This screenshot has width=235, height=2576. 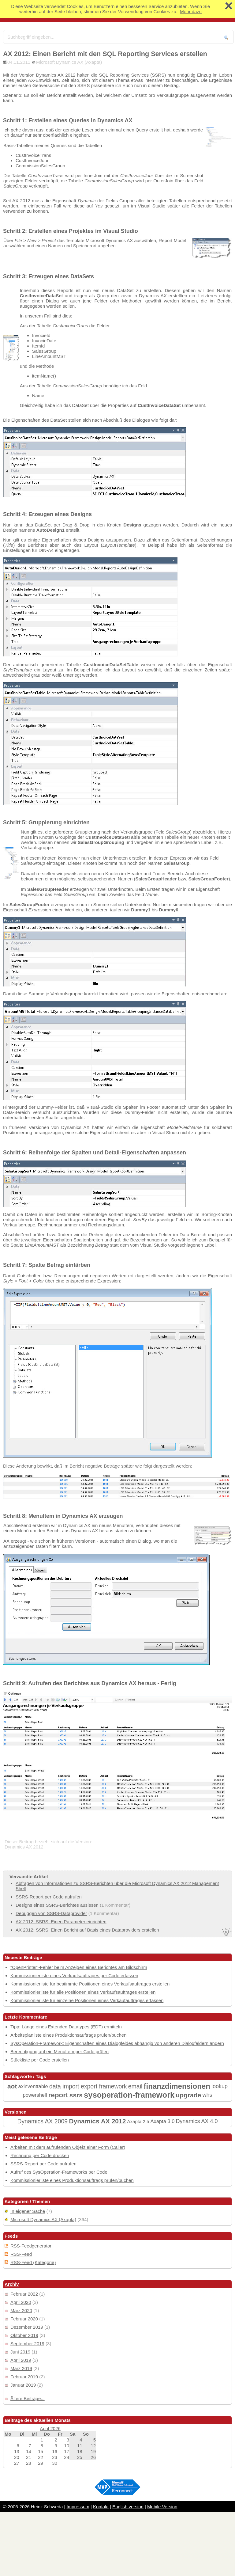 I want to click on SysOperation-Framework: Eigenschaften eines Dialogfeldes abhängig von anderen Dialogfeldern ändern, so click(x=117, y=2043).